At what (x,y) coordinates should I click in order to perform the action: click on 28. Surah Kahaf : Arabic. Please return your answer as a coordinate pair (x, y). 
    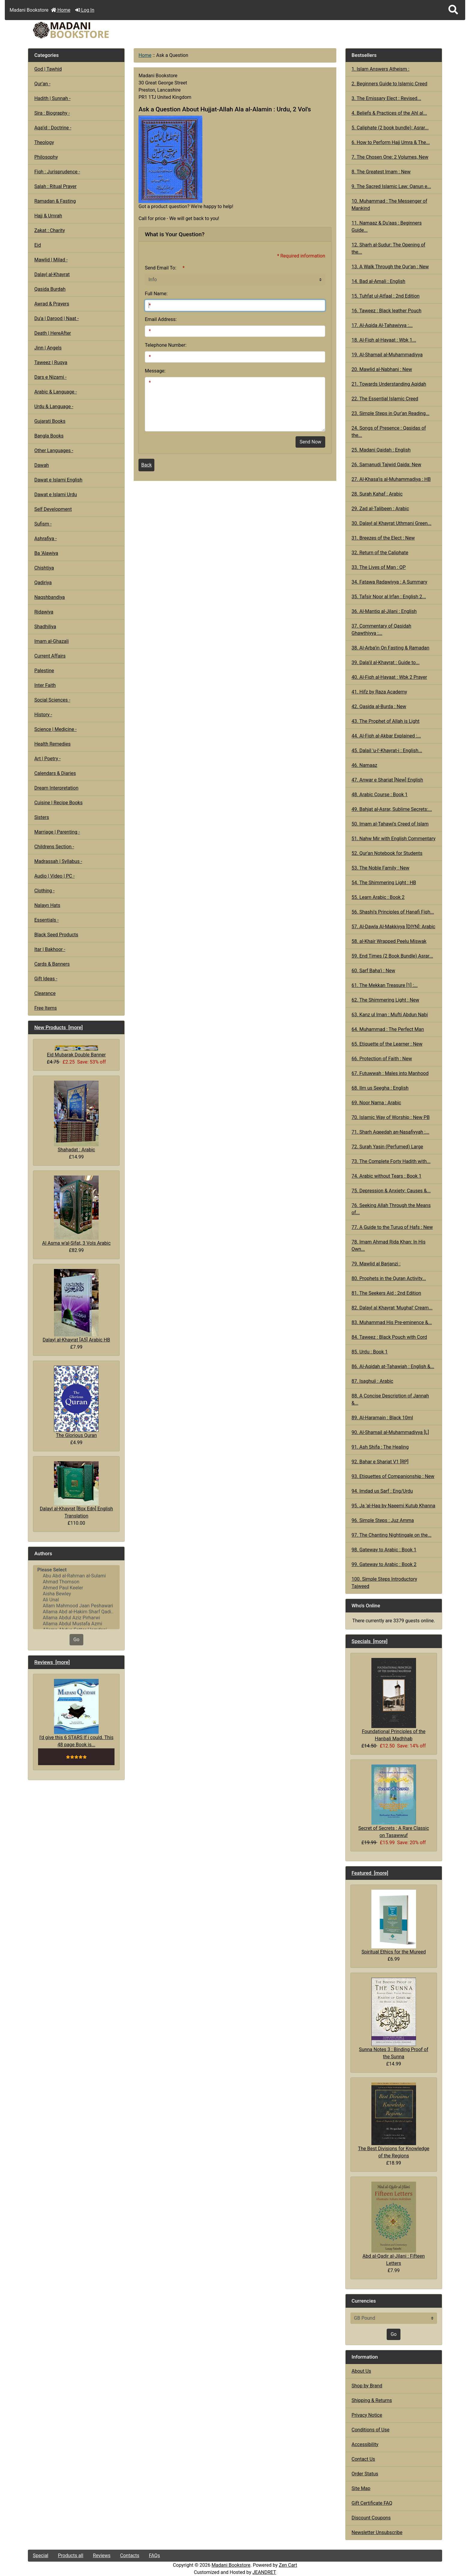
    Looking at the image, I should click on (377, 494).